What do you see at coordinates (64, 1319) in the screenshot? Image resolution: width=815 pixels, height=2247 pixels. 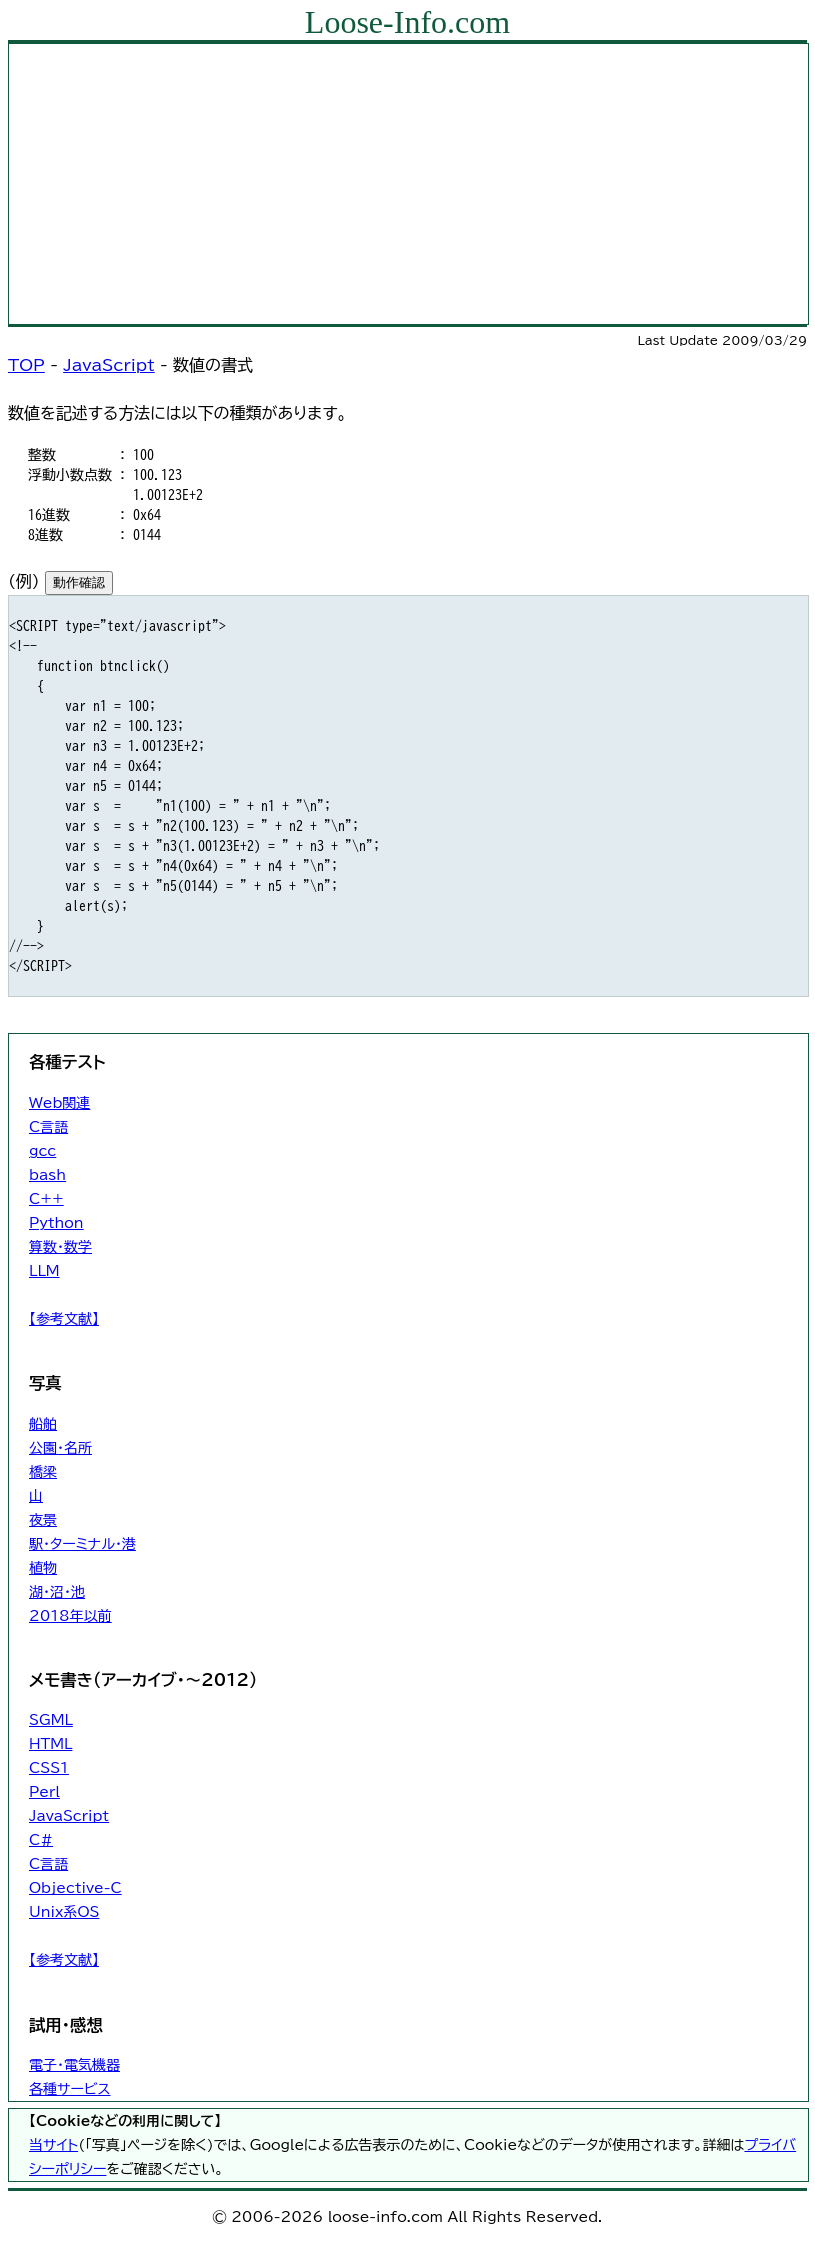 I see `【参考文献】` at bounding box center [64, 1319].